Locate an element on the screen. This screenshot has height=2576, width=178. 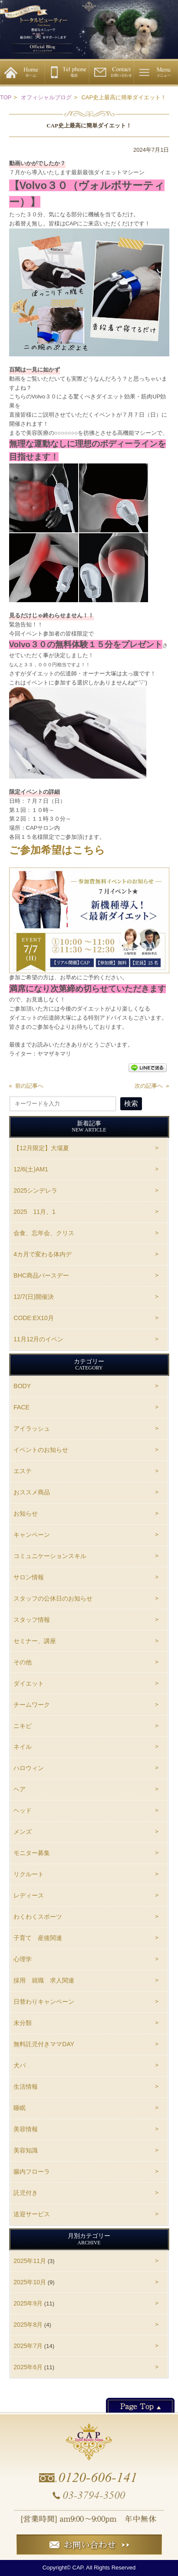
お知らせ is located at coordinates (25, 1513).